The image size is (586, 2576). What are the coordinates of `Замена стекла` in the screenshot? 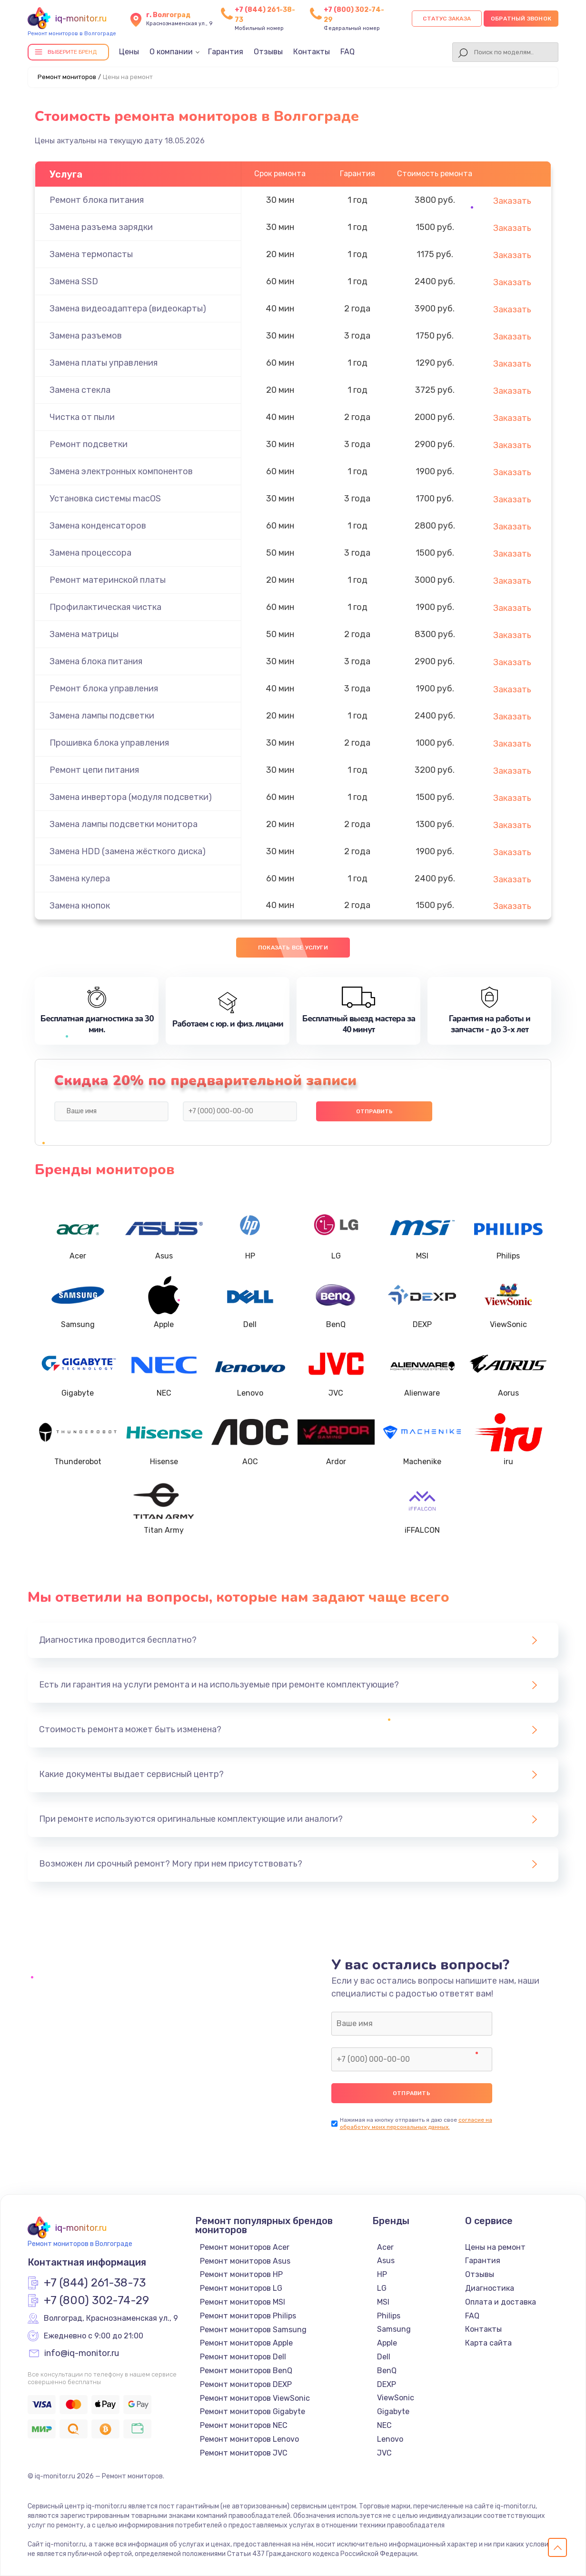 It's located at (80, 390).